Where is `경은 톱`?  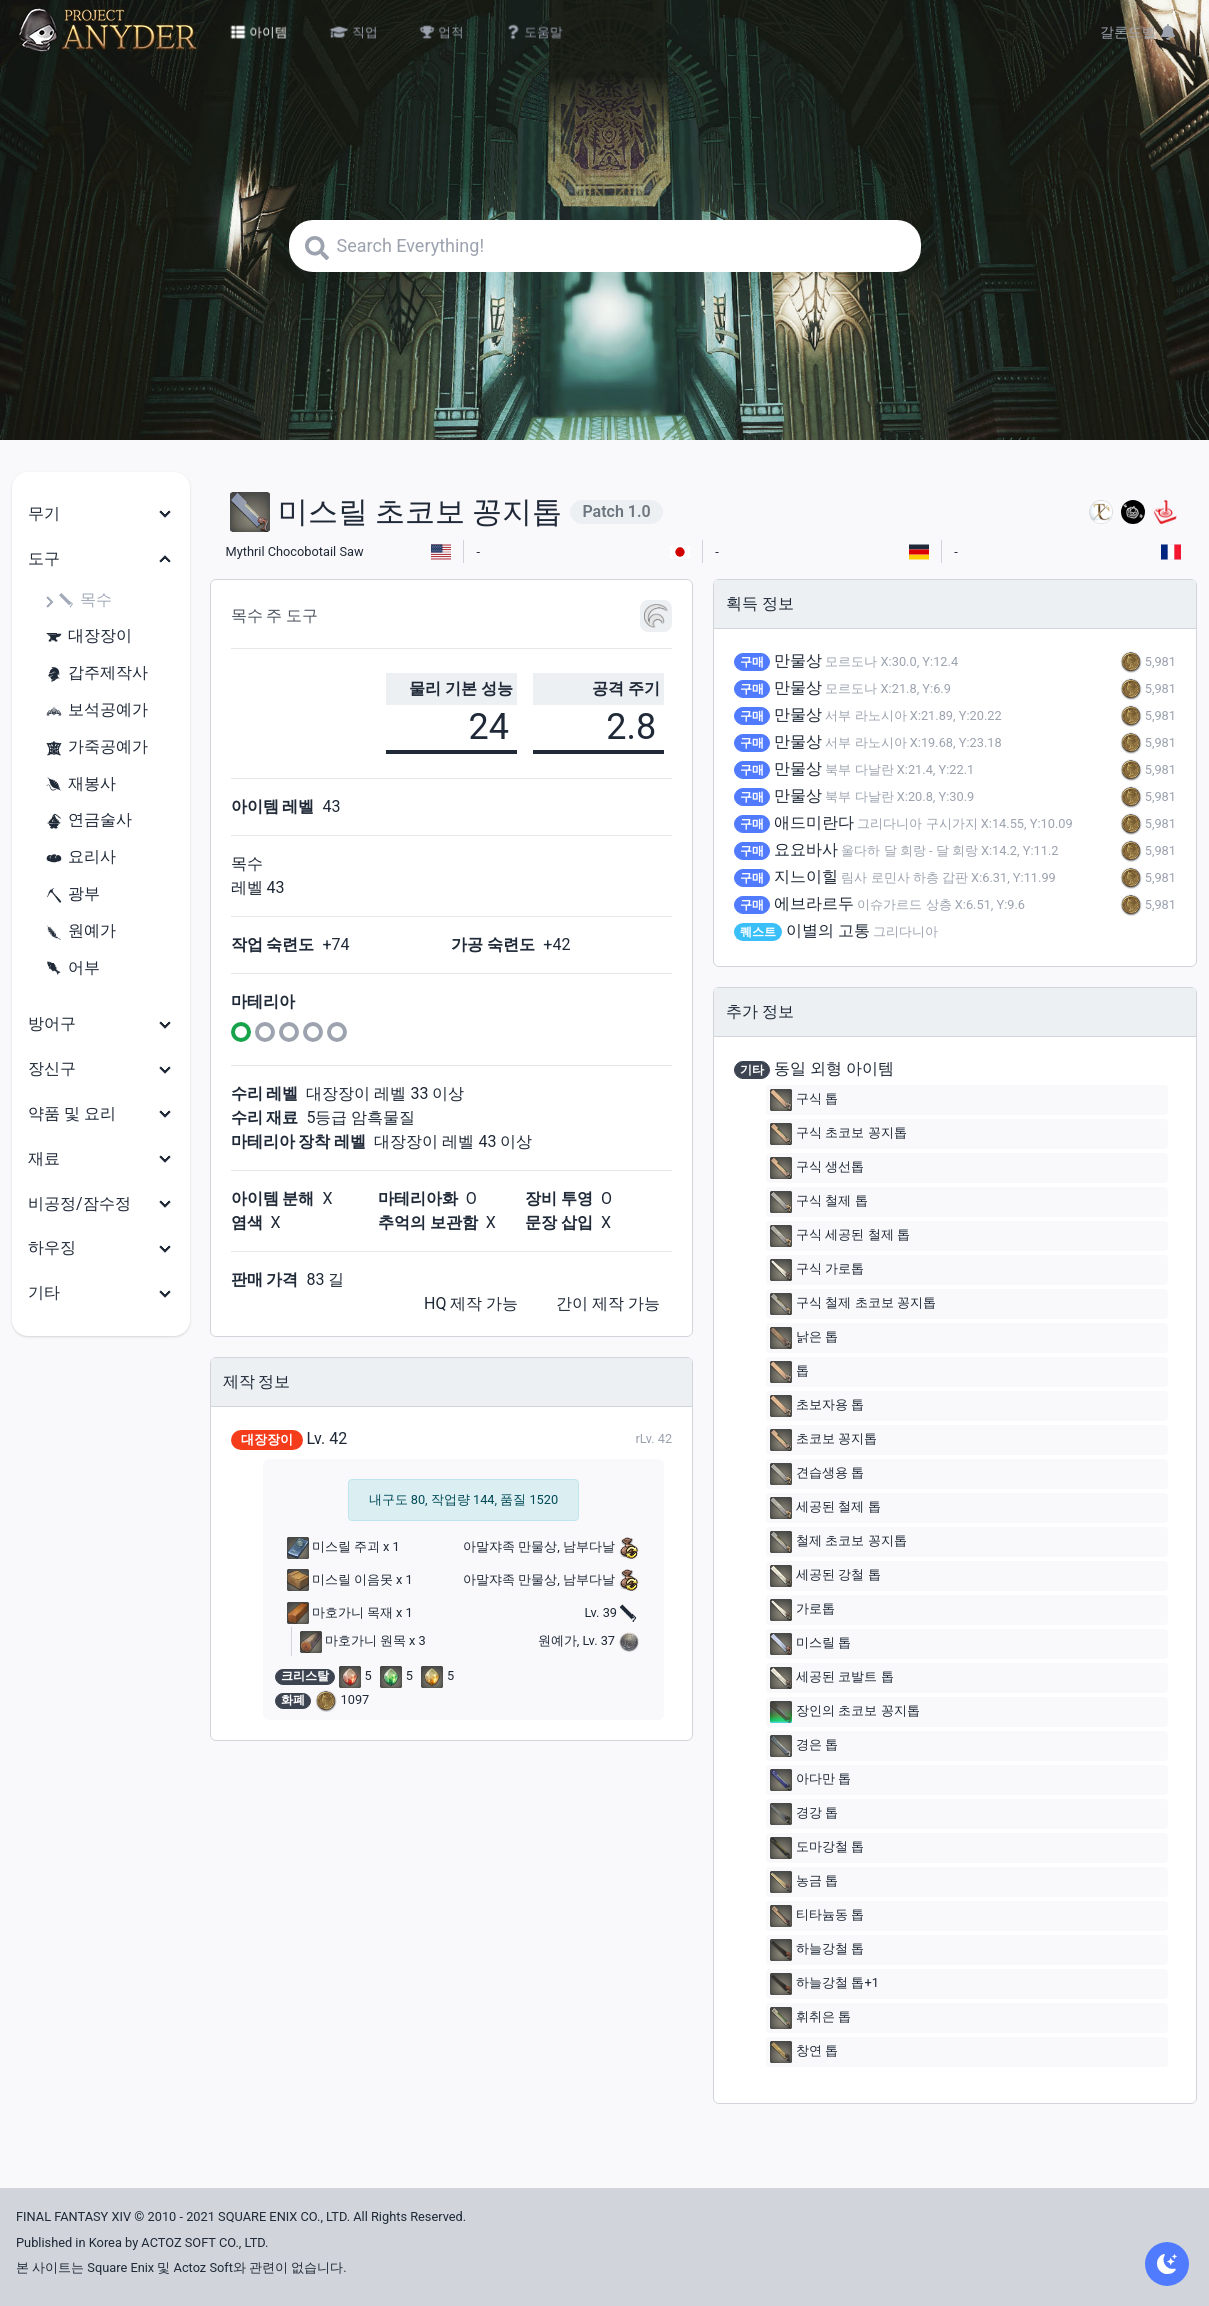 경은 톱 is located at coordinates (804, 1746).